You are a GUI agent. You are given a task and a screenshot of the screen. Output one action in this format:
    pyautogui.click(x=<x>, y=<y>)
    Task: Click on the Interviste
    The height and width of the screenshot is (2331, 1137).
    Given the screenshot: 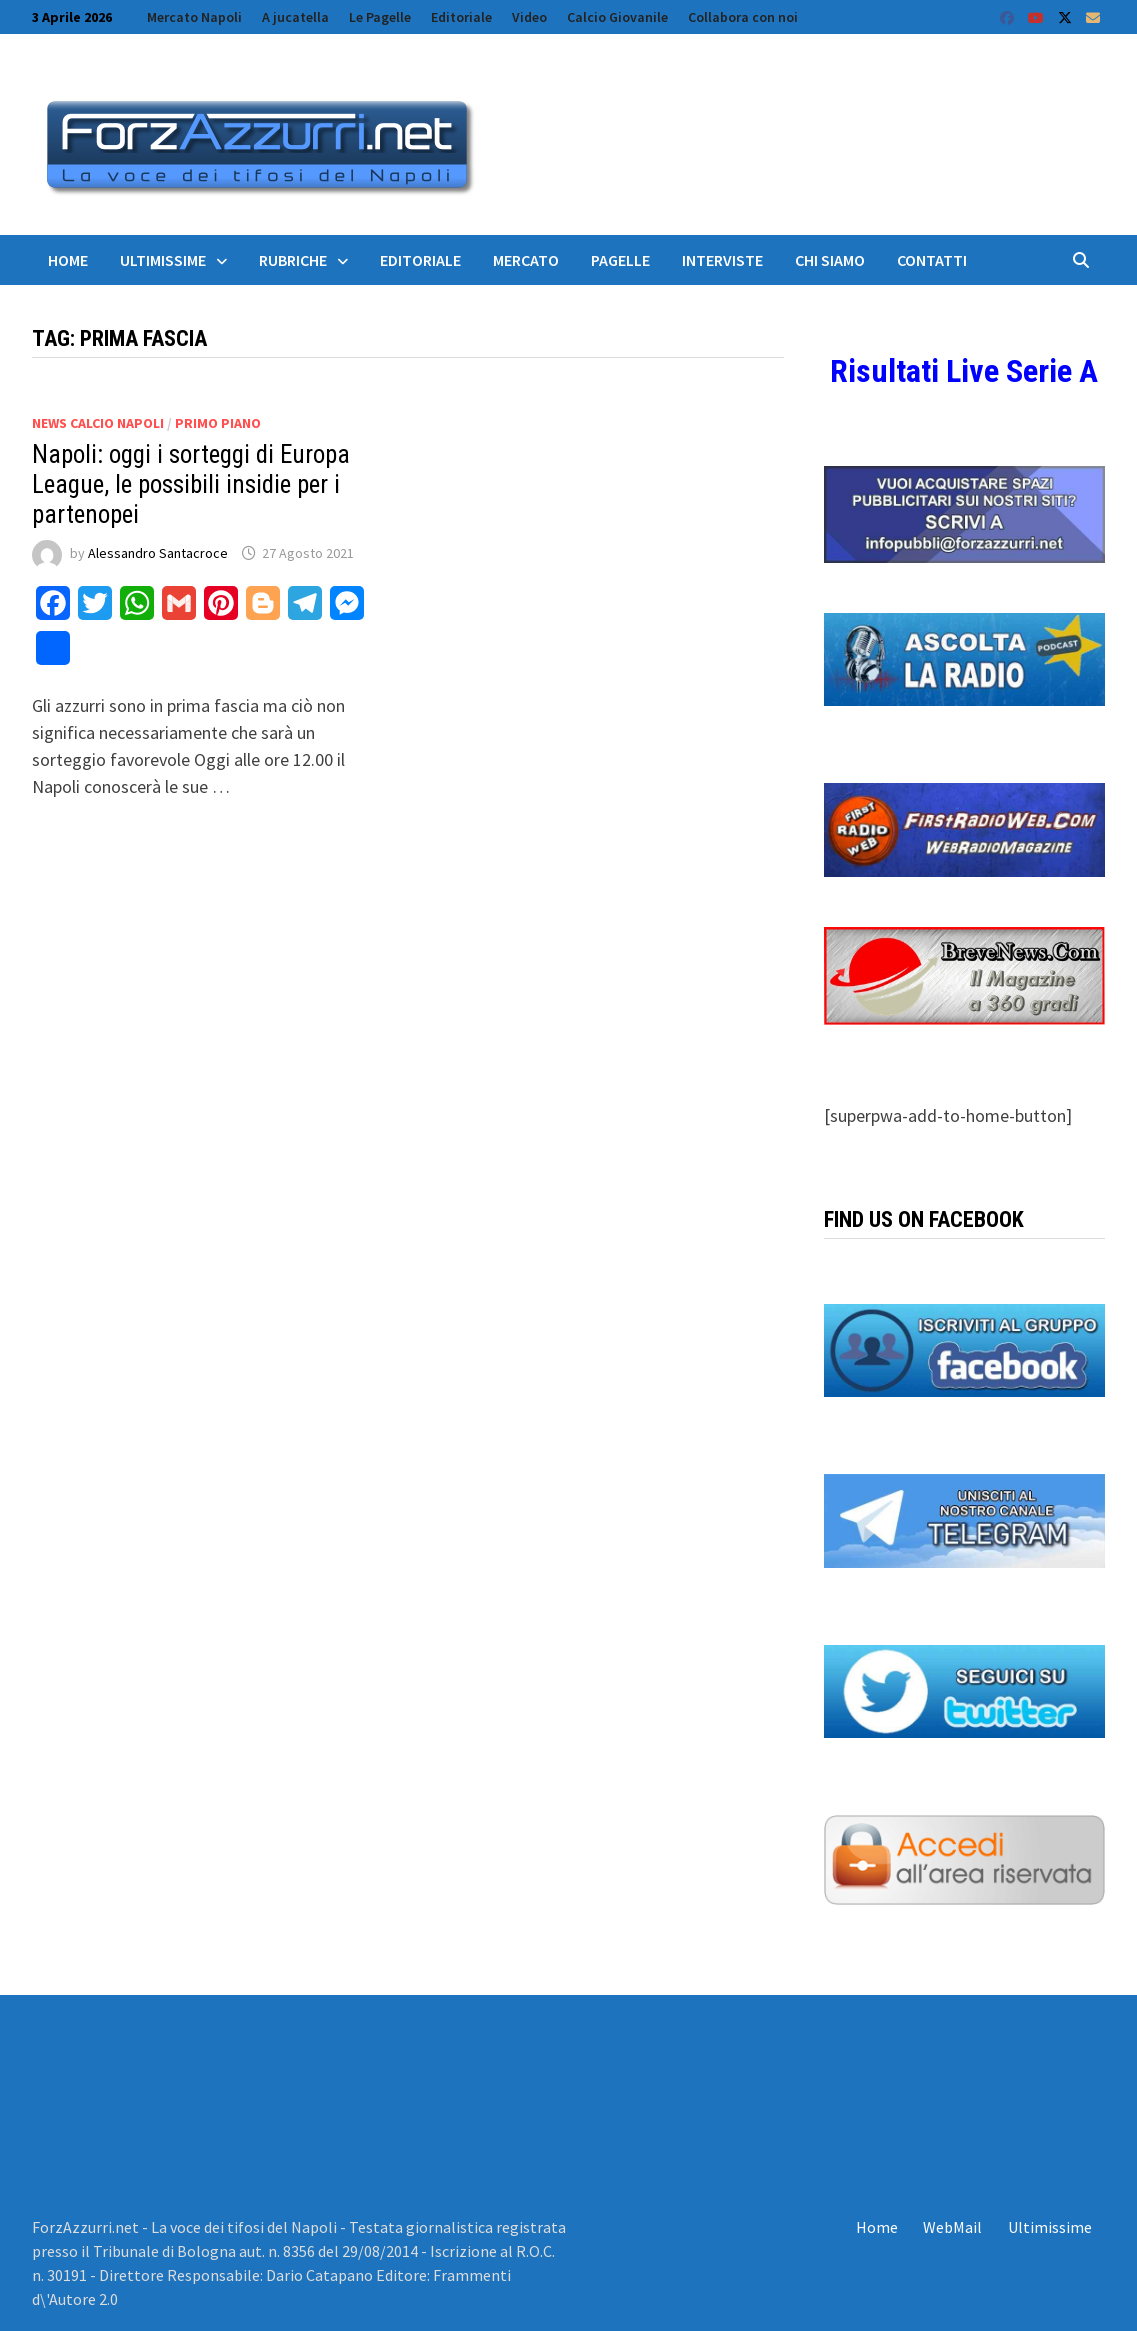 What is the action you would take?
    pyautogui.click(x=722, y=260)
    